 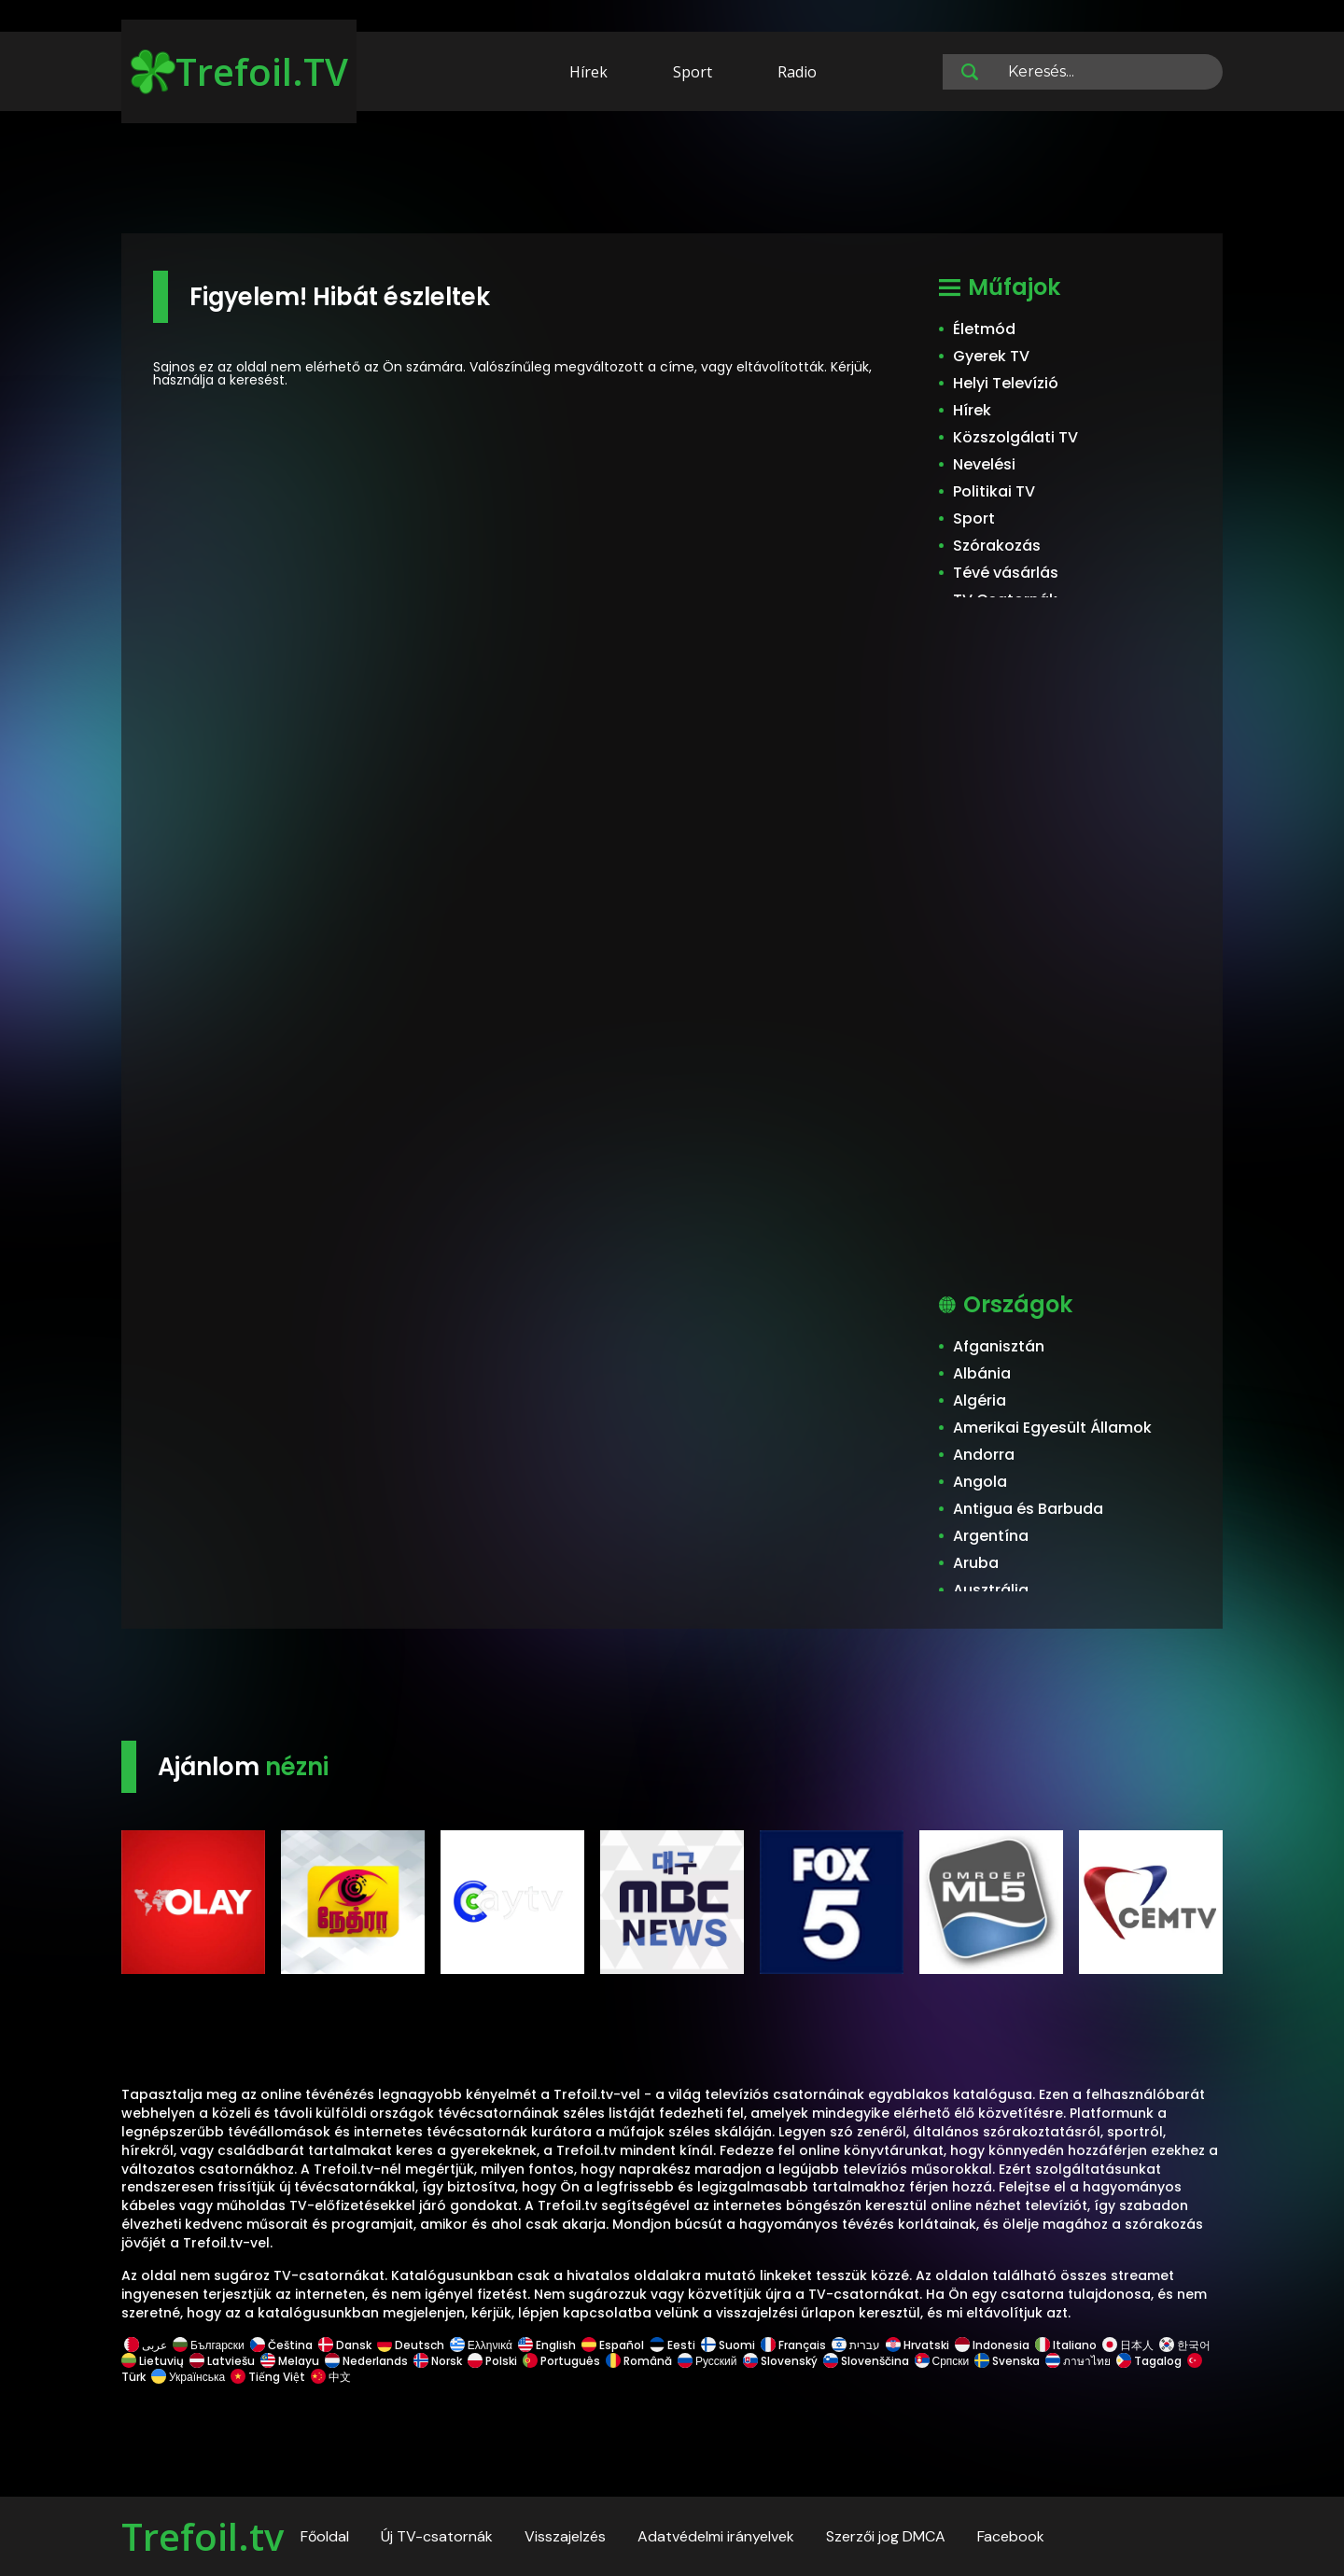 What do you see at coordinates (979, 1400) in the screenshot?
I see `Algéria` at bounding box center [979, 1400].